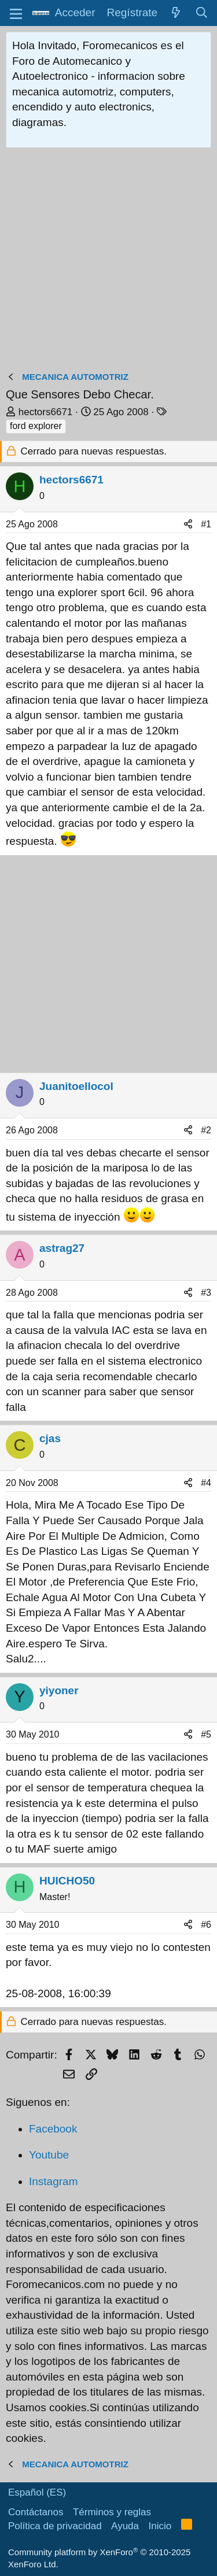 The height and width of the screenshot is (2576, 217). What do you see at coordinates (36, 426) in the screenshot?
I see `ford explorer` at bounding box center [36, 426].